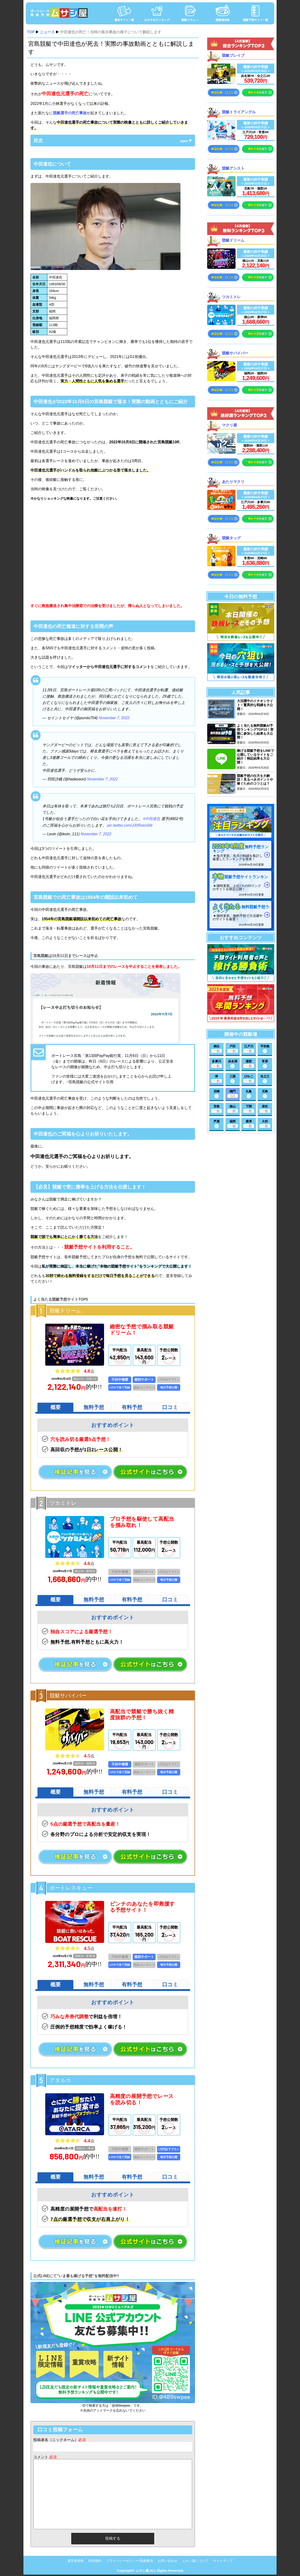  Describe the element at coordinates (59, 2440) in the screenshot. I see `投稿者名（ニックネーム）` at that location.